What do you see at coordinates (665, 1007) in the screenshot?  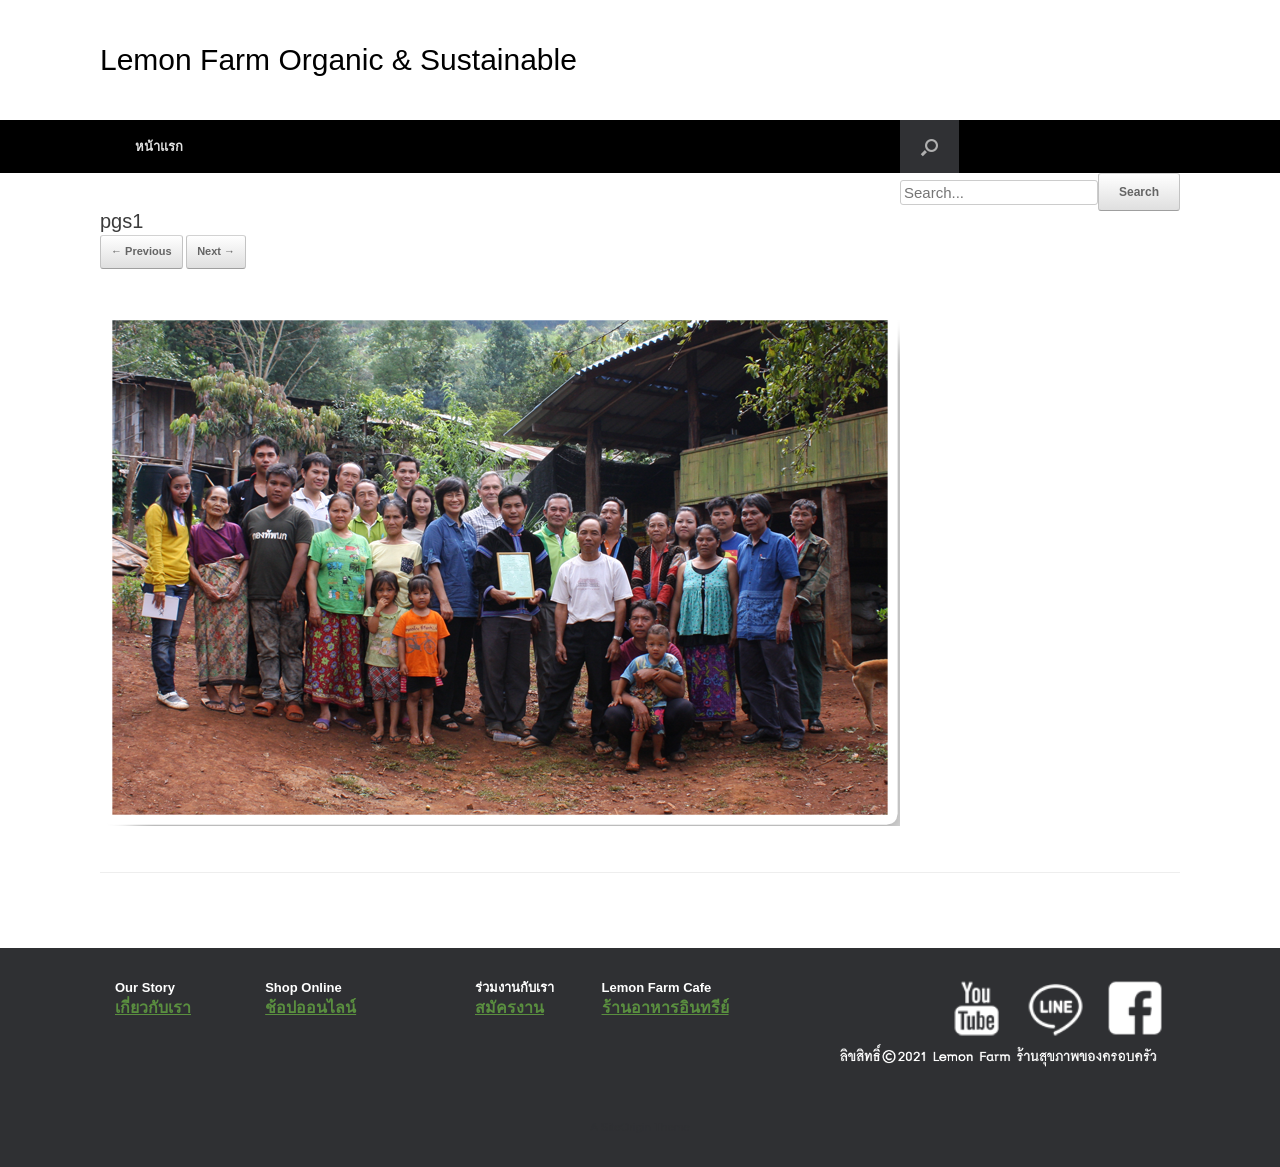 I see `ร้านอาหารอินทรีย์` at bounding box center [665, 1007].